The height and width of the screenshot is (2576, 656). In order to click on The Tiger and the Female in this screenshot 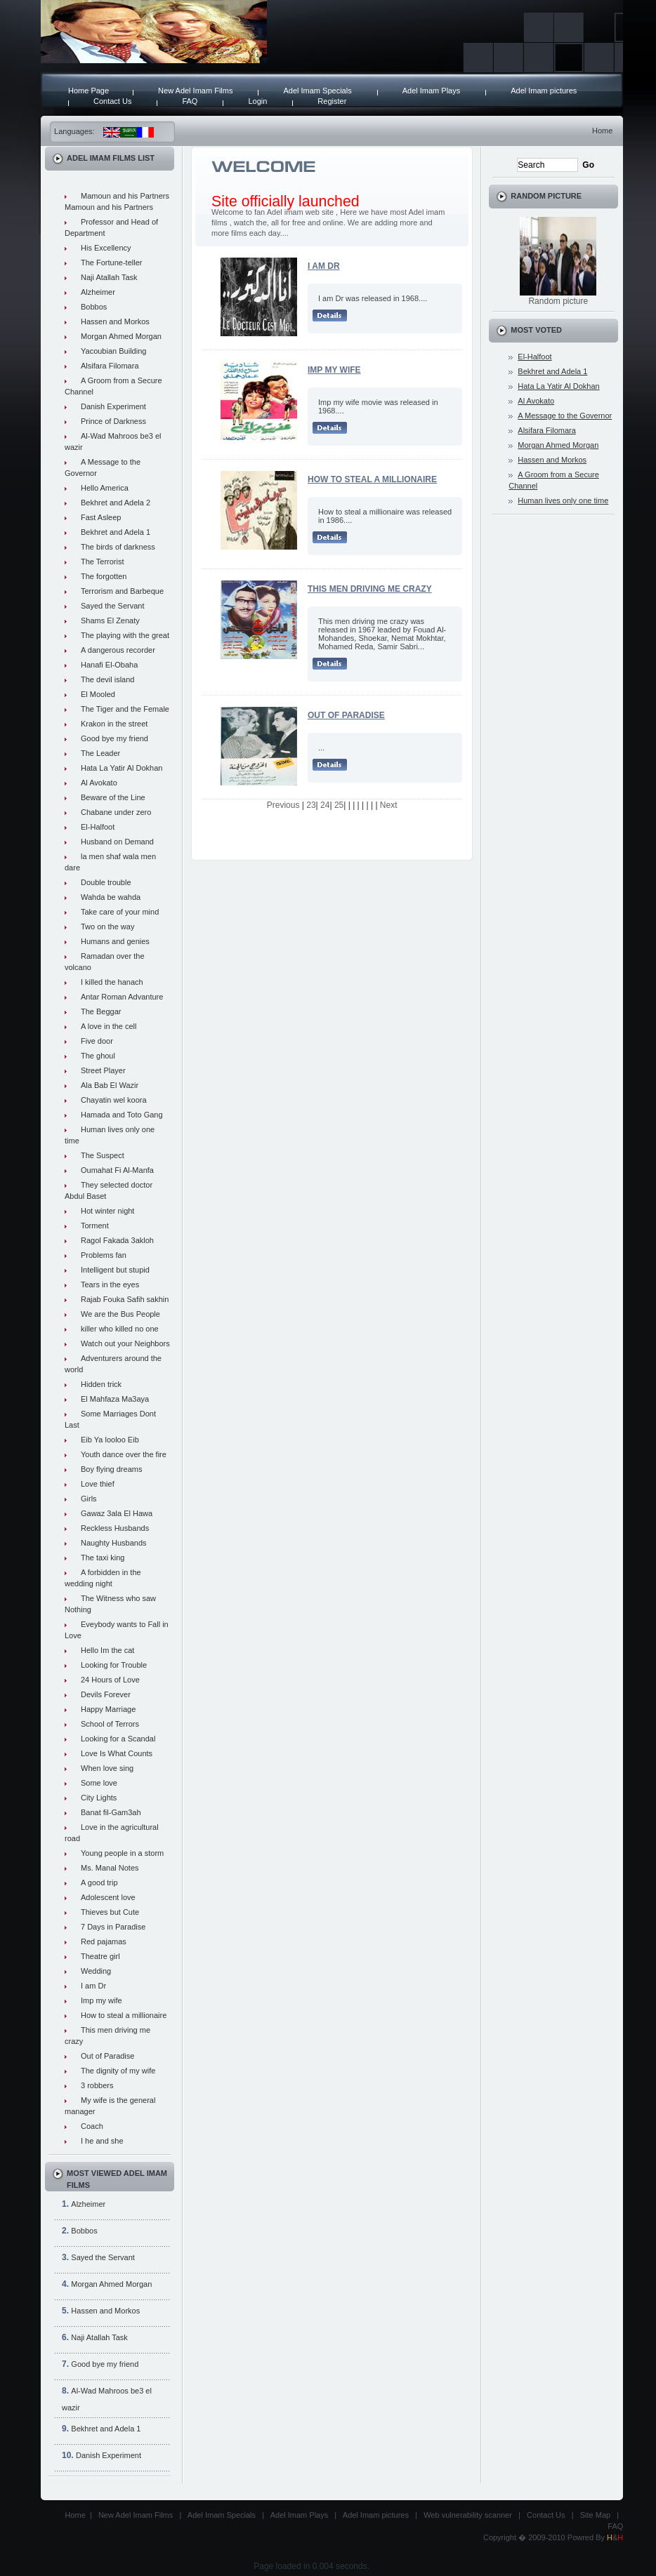, I will do `click(125, 709)`.